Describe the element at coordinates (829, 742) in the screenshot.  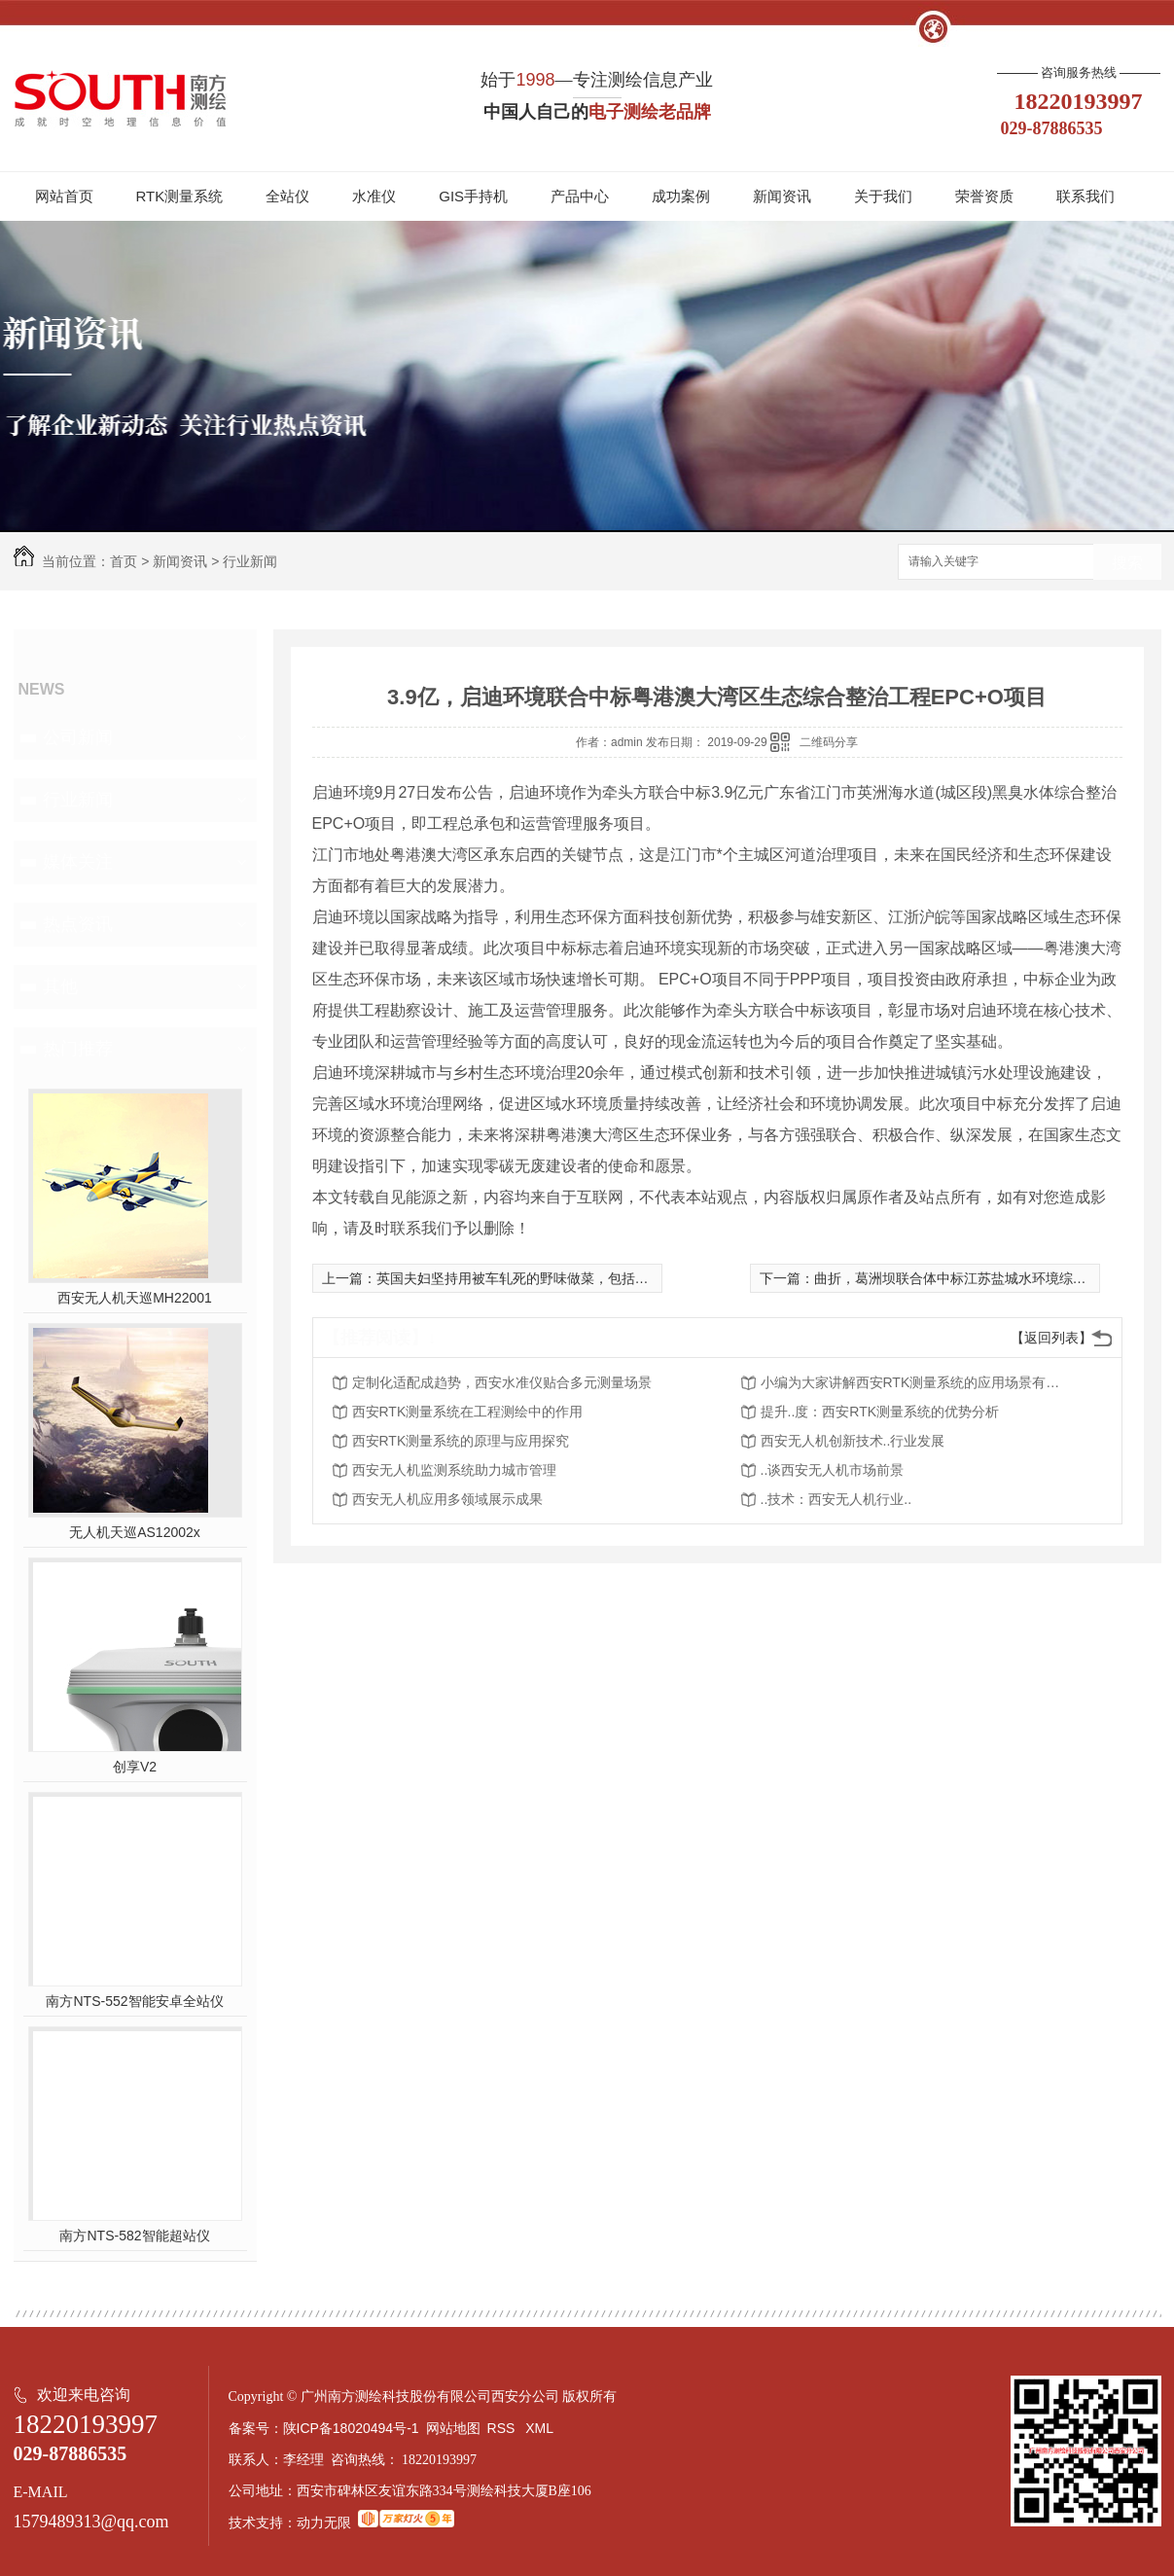
I see `二维码分享` at that location.